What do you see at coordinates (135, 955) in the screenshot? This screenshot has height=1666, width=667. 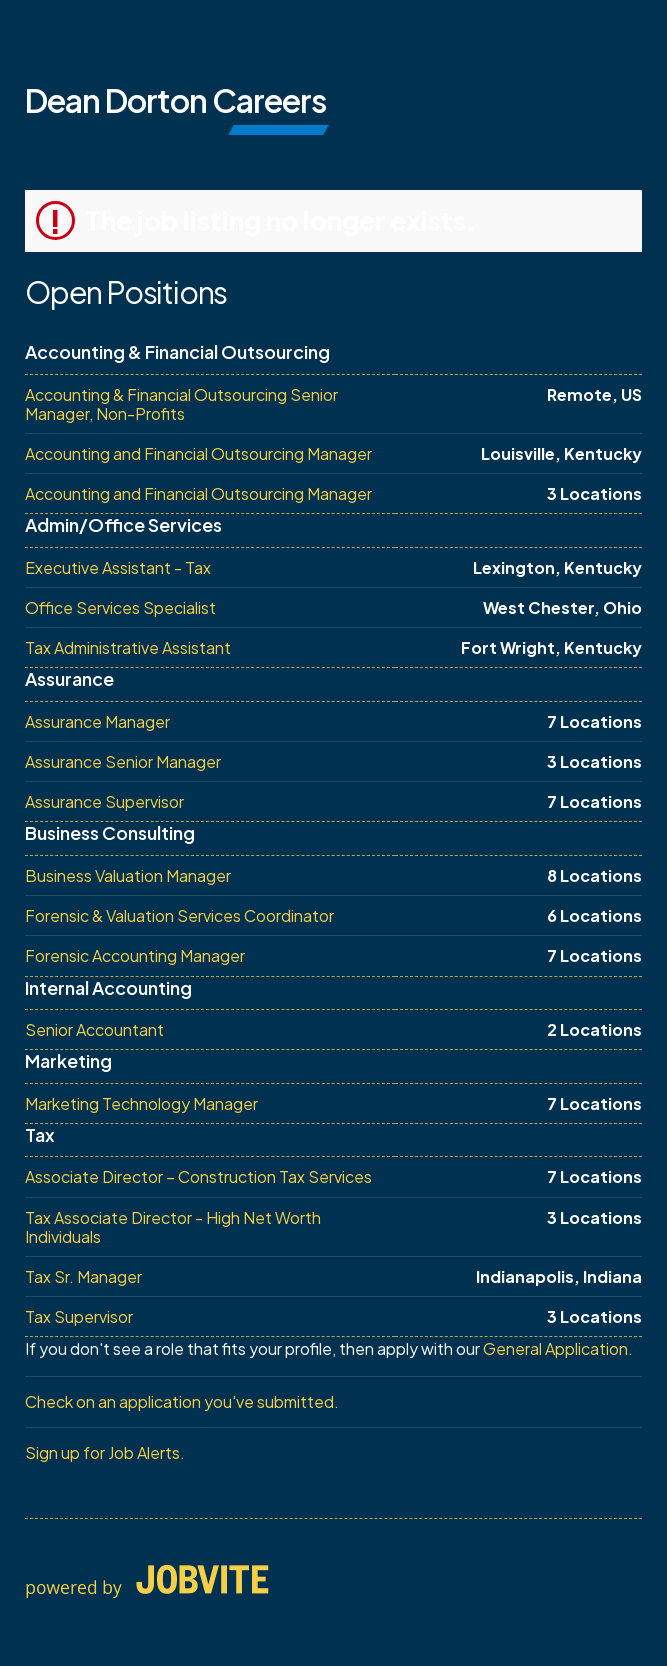 I see `Forensic Accounting Manager` at bounding box center [135, 955].